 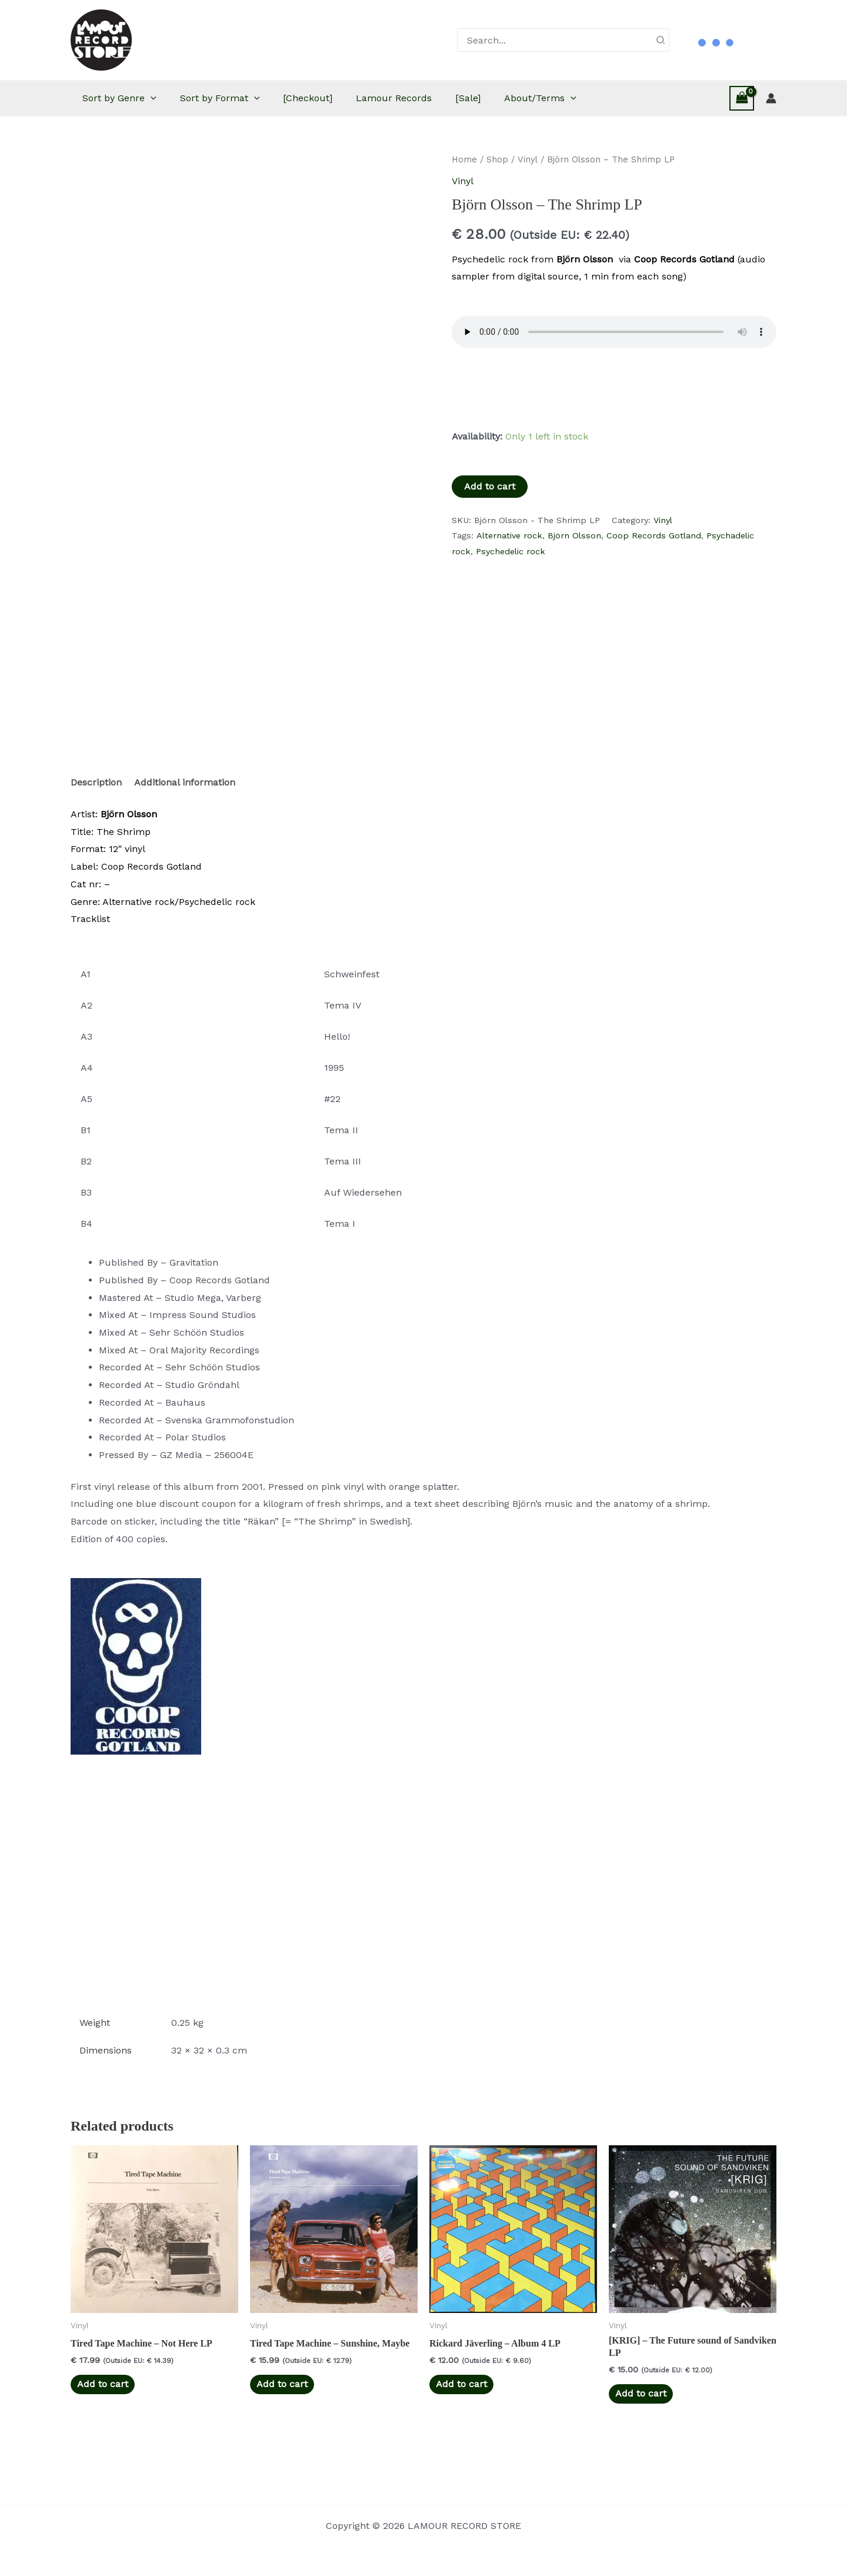 I want to click on [Account icon link], so click(x=771, y=98).